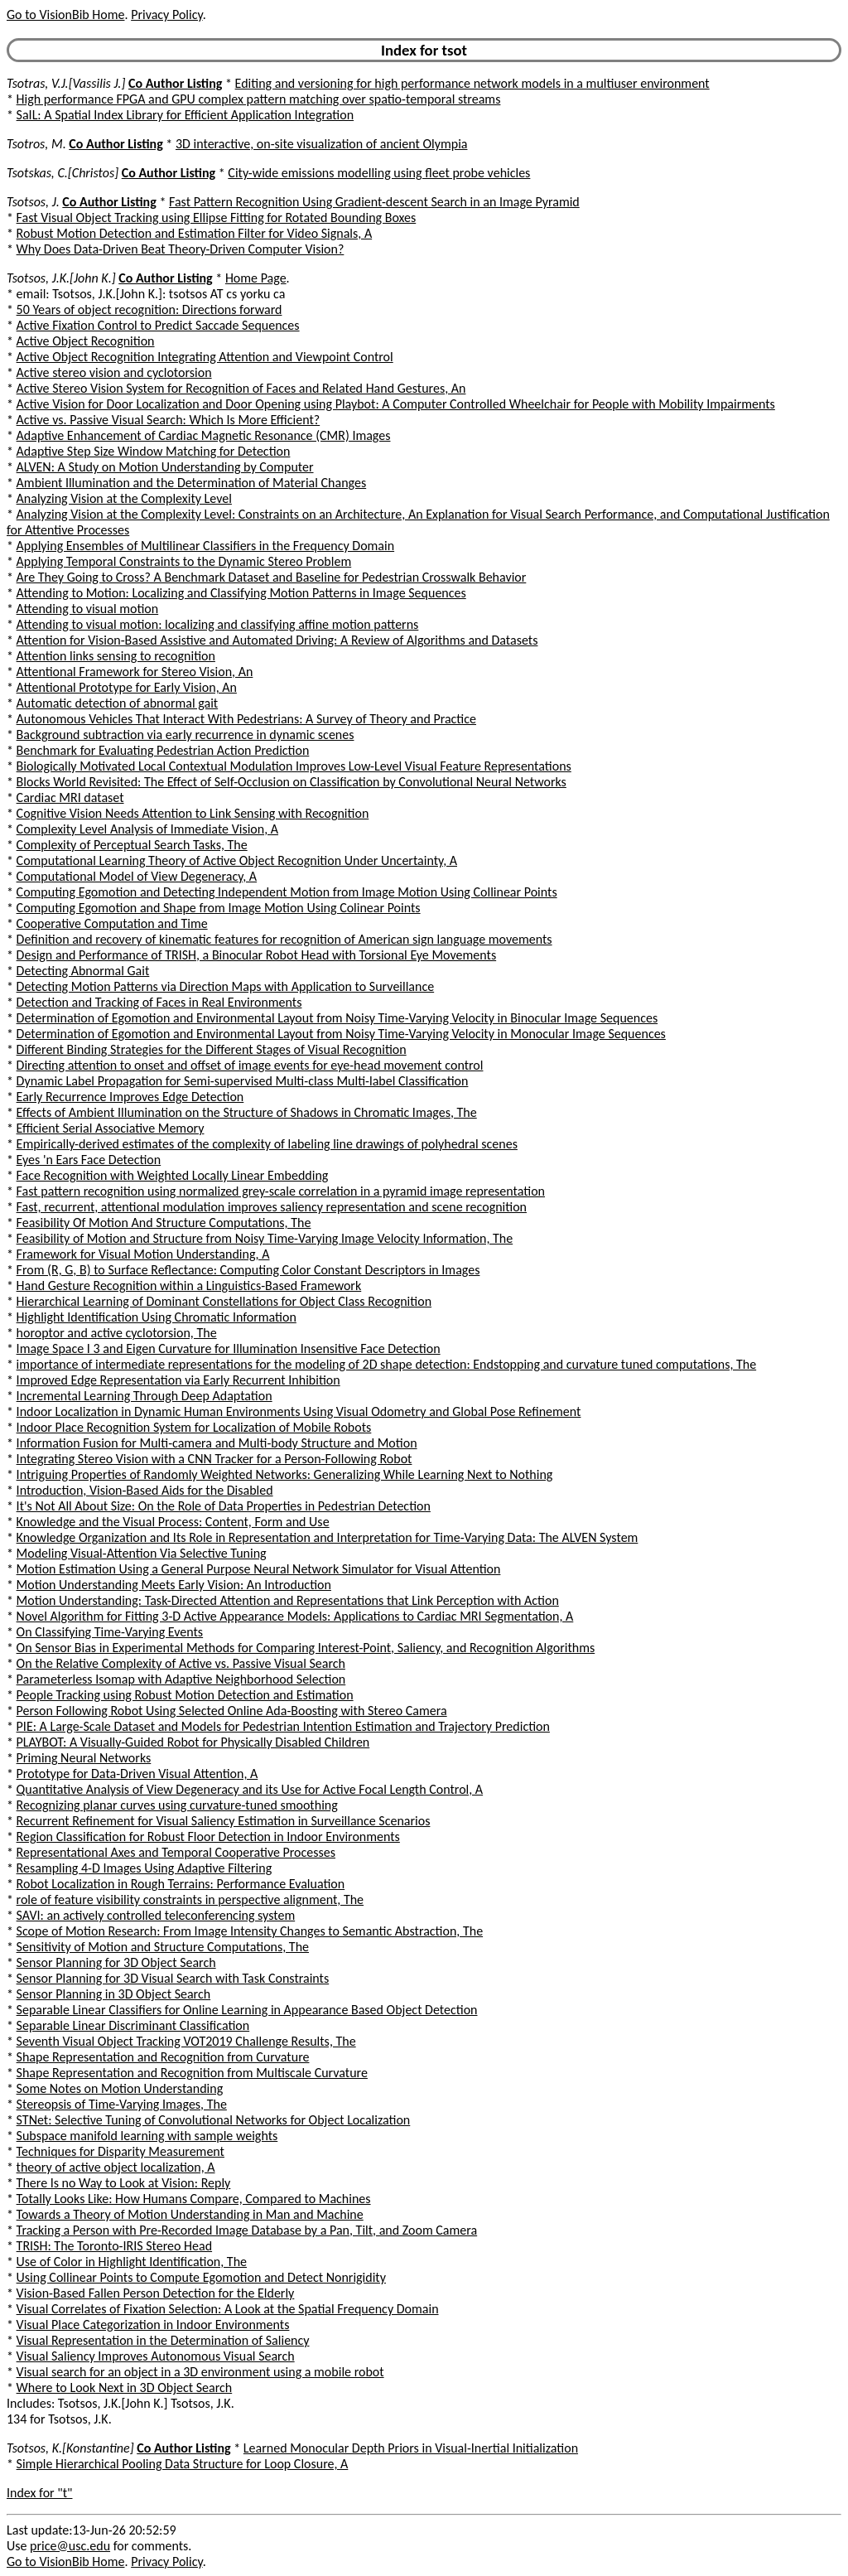  What do you see at coordinates (154, 451) in the screenshot?
I see `Adaptive Step Size Window Matching for Detection` at bounding box center [154, 451].